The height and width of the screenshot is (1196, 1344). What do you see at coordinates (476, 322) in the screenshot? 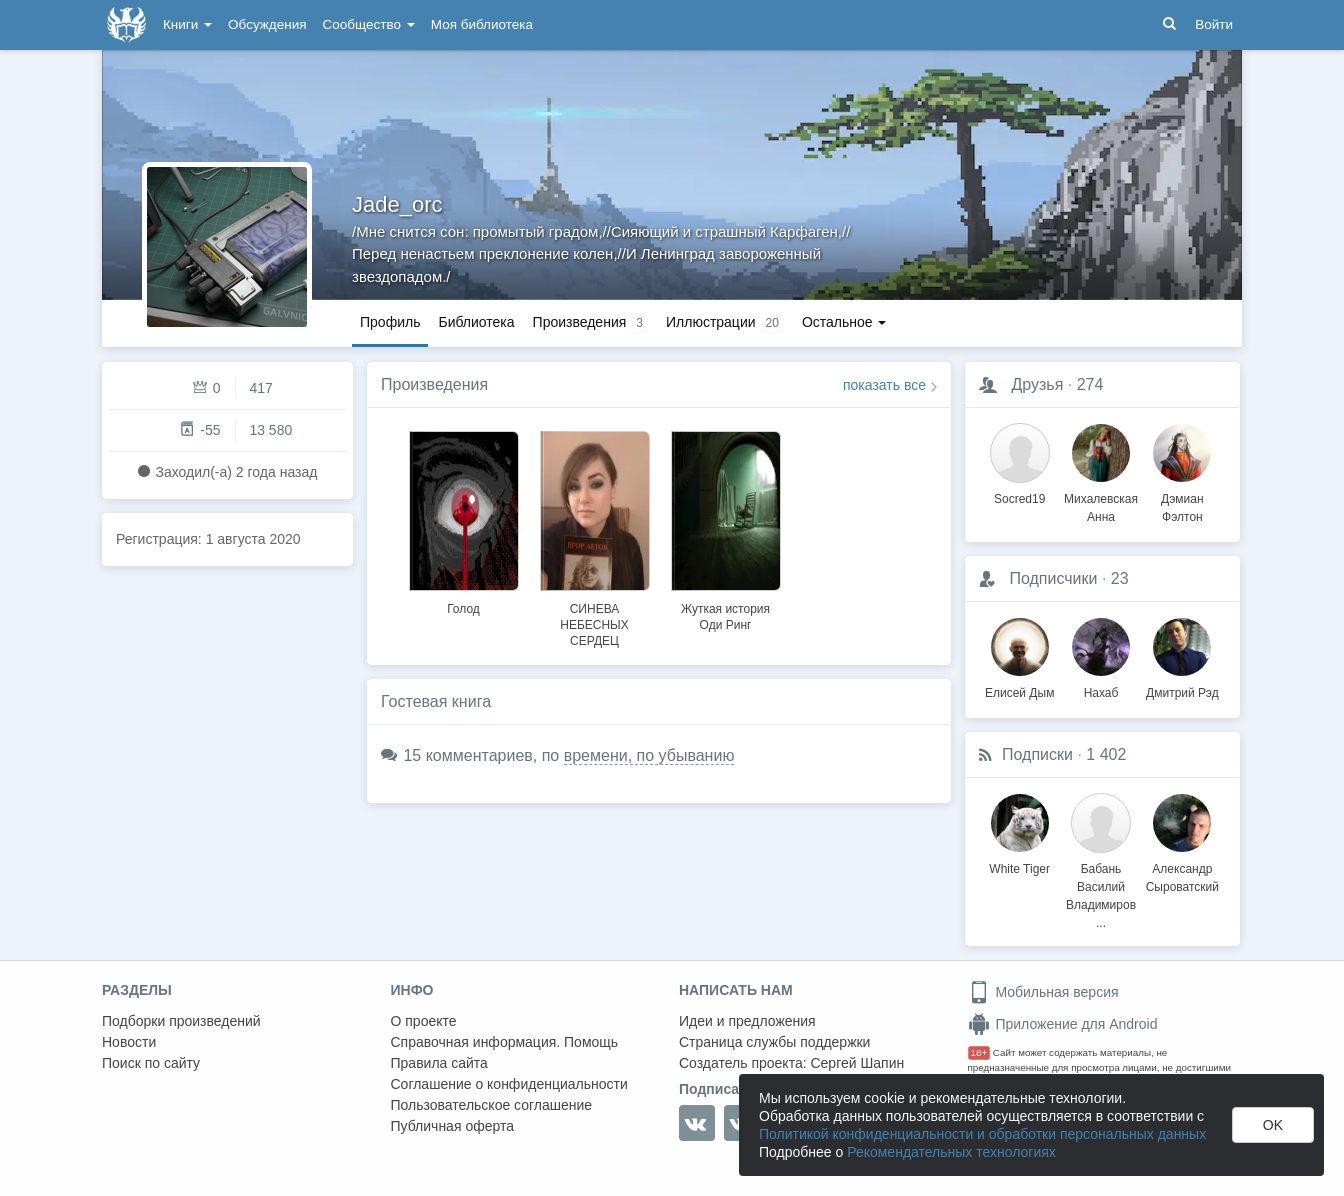
I see `Библиотека` at bounding box center [476, 322].